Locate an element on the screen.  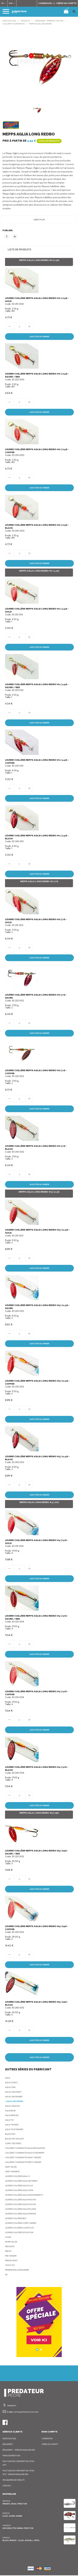
Connexion is located at coordinates (47, 2435).